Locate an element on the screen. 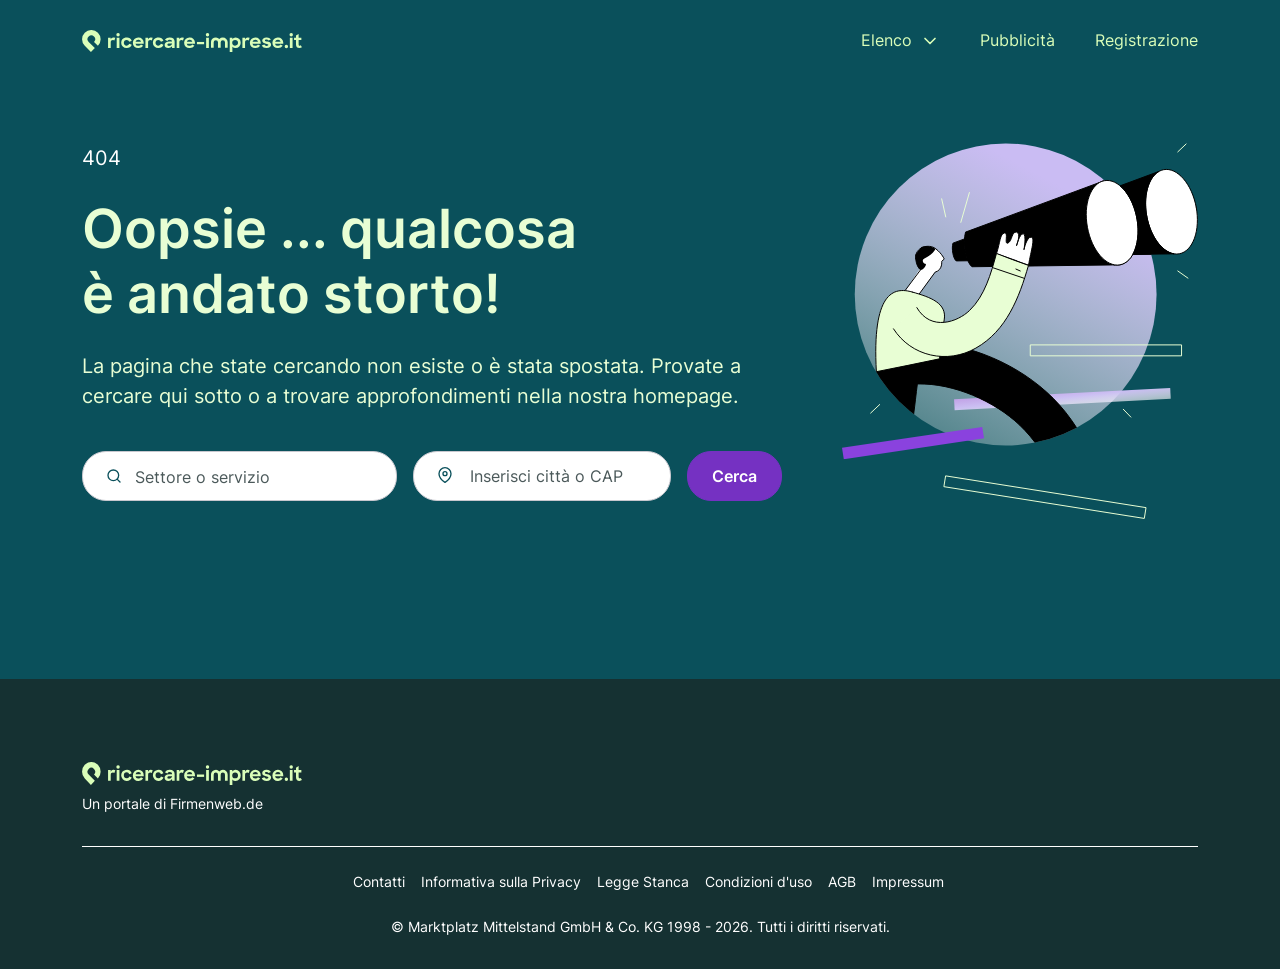 The height and width of the screenshot is (969, 1280). Informativa sulla Privacy is located at coordinates (501, 881).